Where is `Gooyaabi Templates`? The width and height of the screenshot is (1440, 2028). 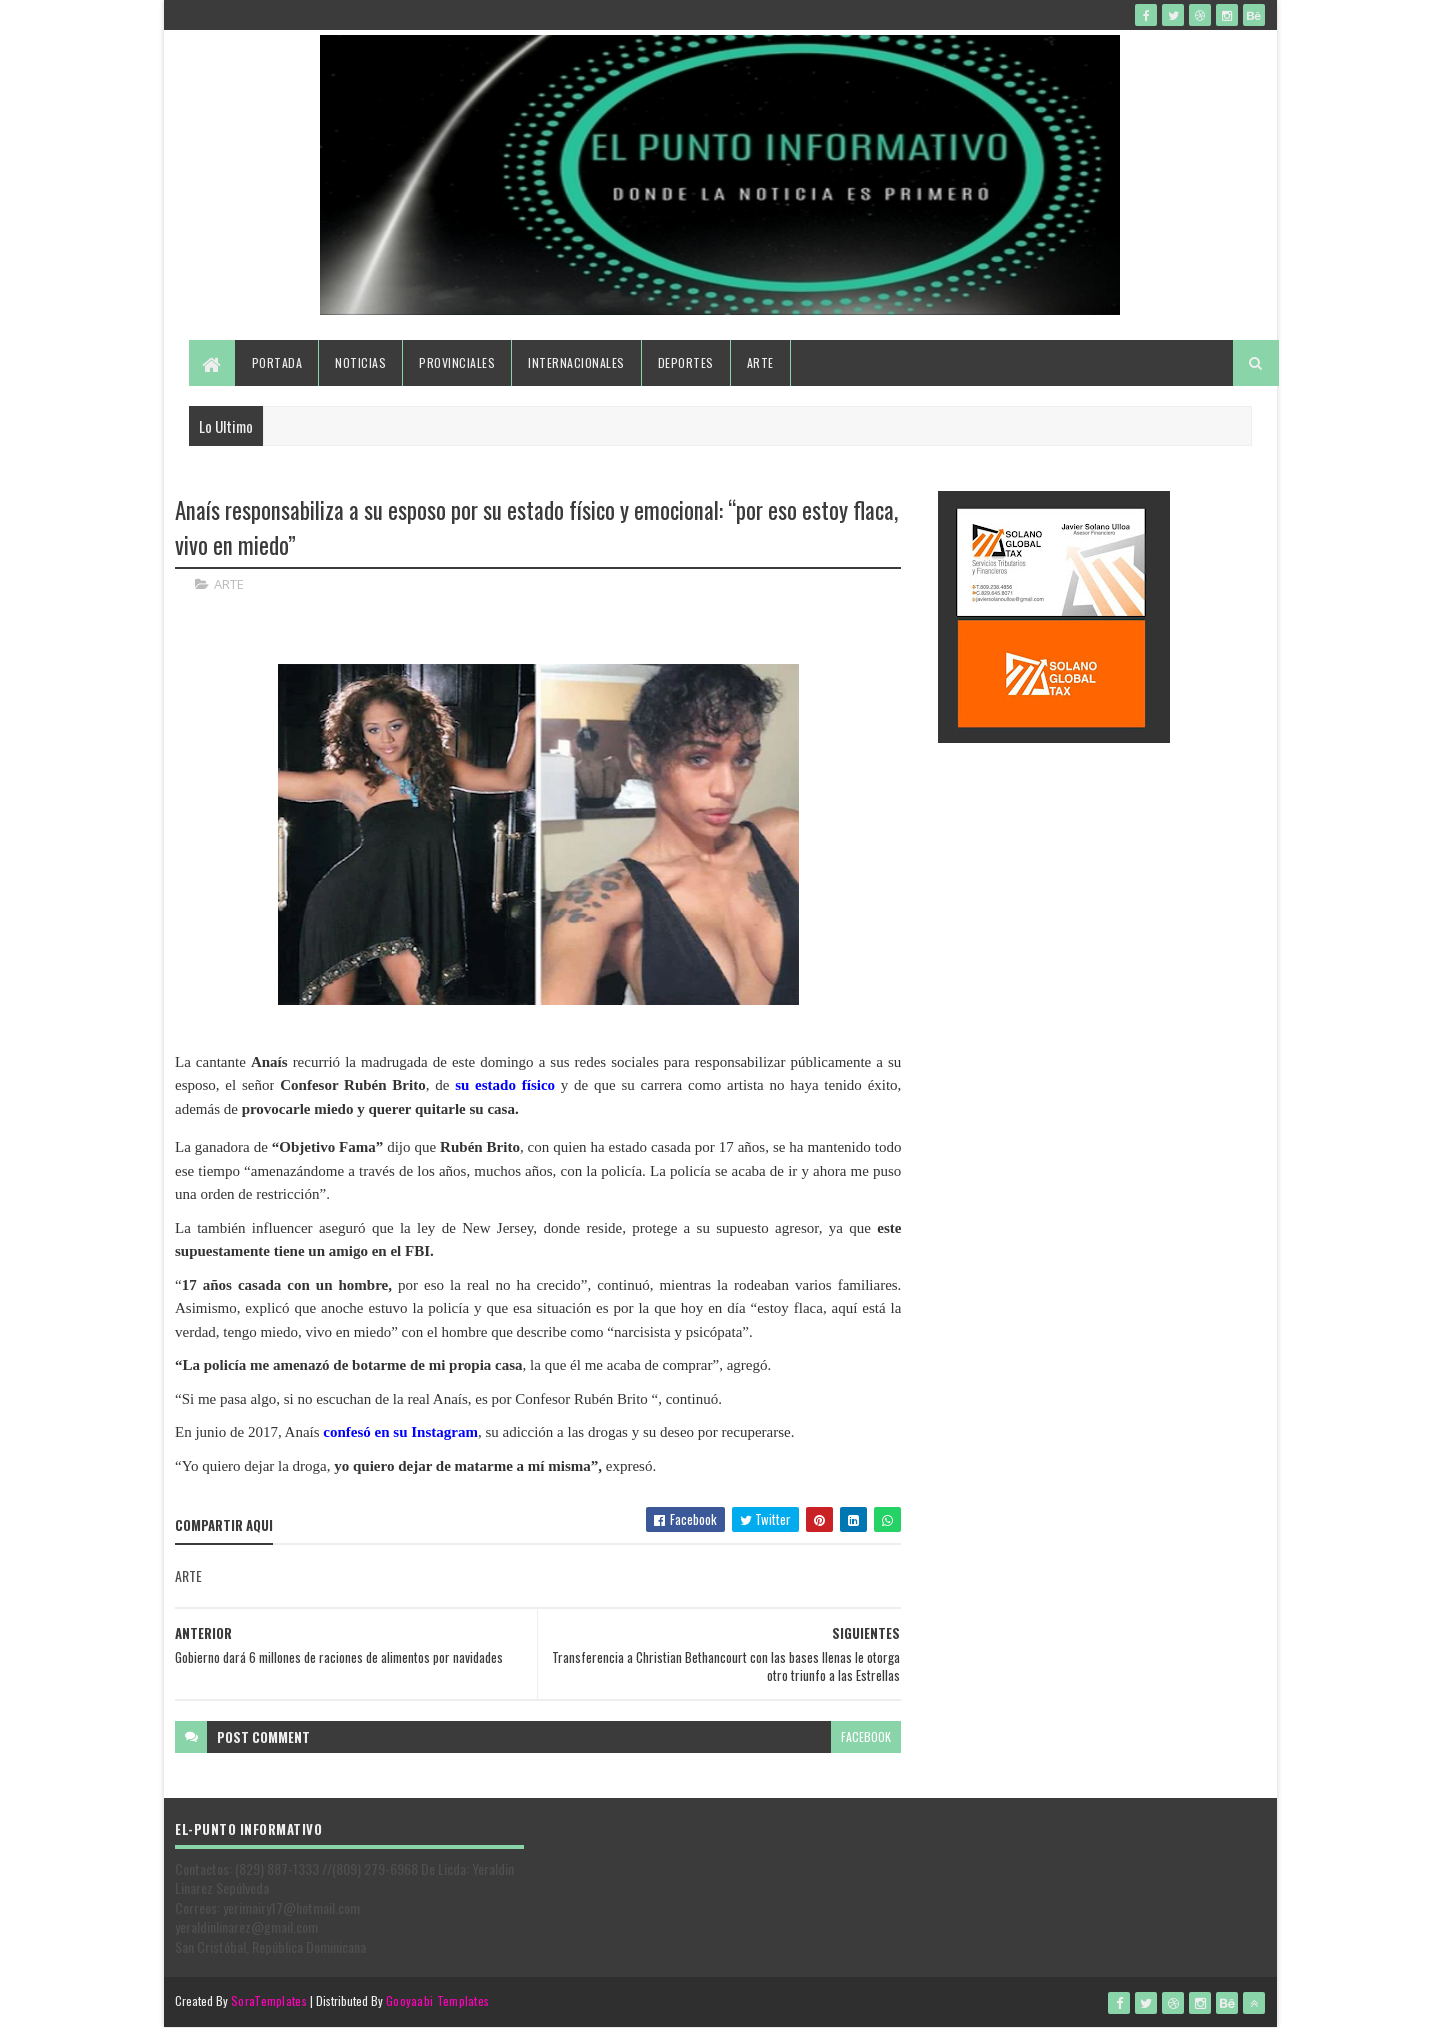
Gooyaabi Templates is located at coordinates (437, 2000).